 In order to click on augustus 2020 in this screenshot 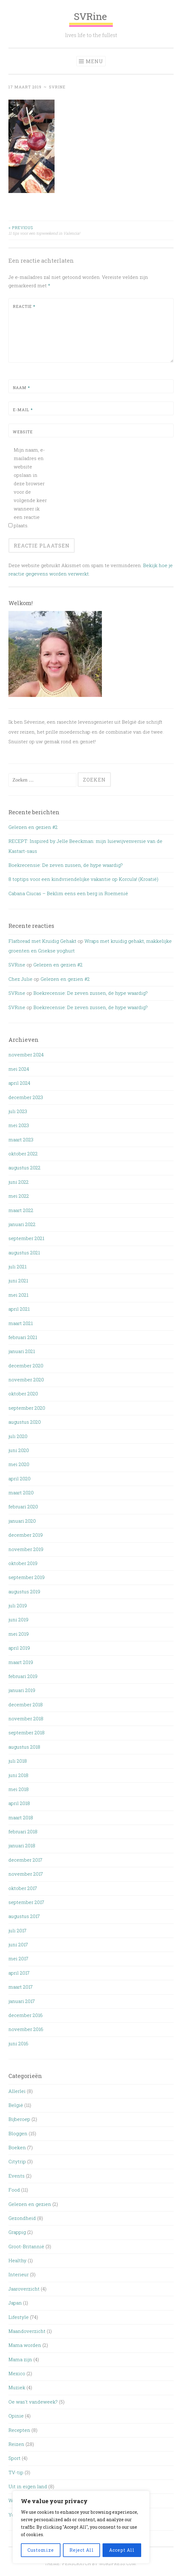, I will do `click(24, 1422)`.